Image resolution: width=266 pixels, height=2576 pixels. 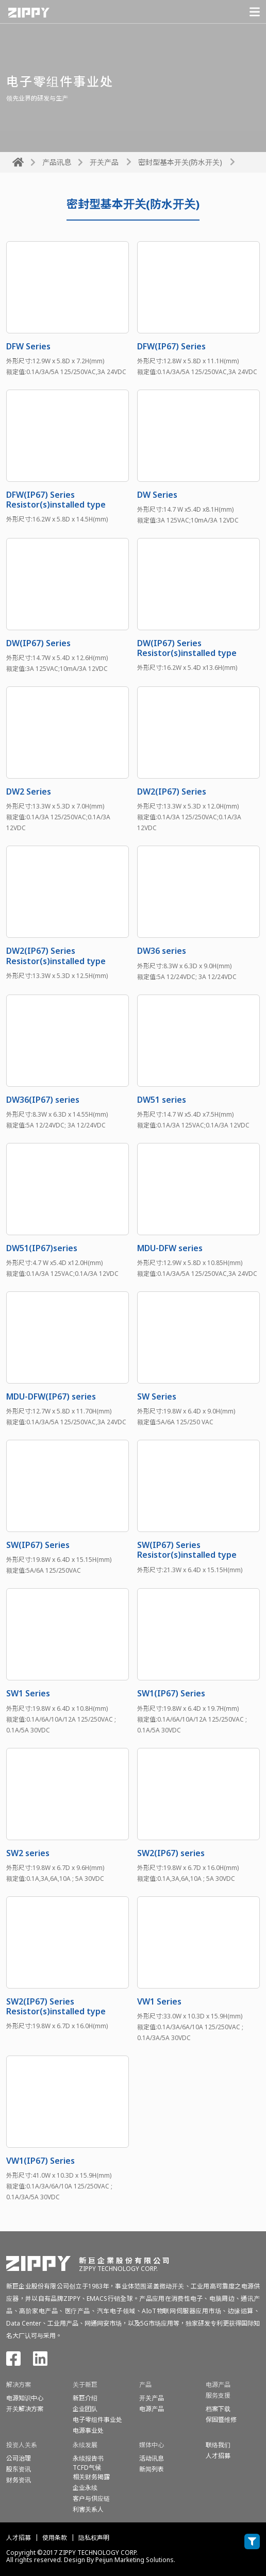 What do you see at coordinates (180, 162) in the screenshot?
I see `密封型基本开关(防水开关)` at bounding box center [180, 162].